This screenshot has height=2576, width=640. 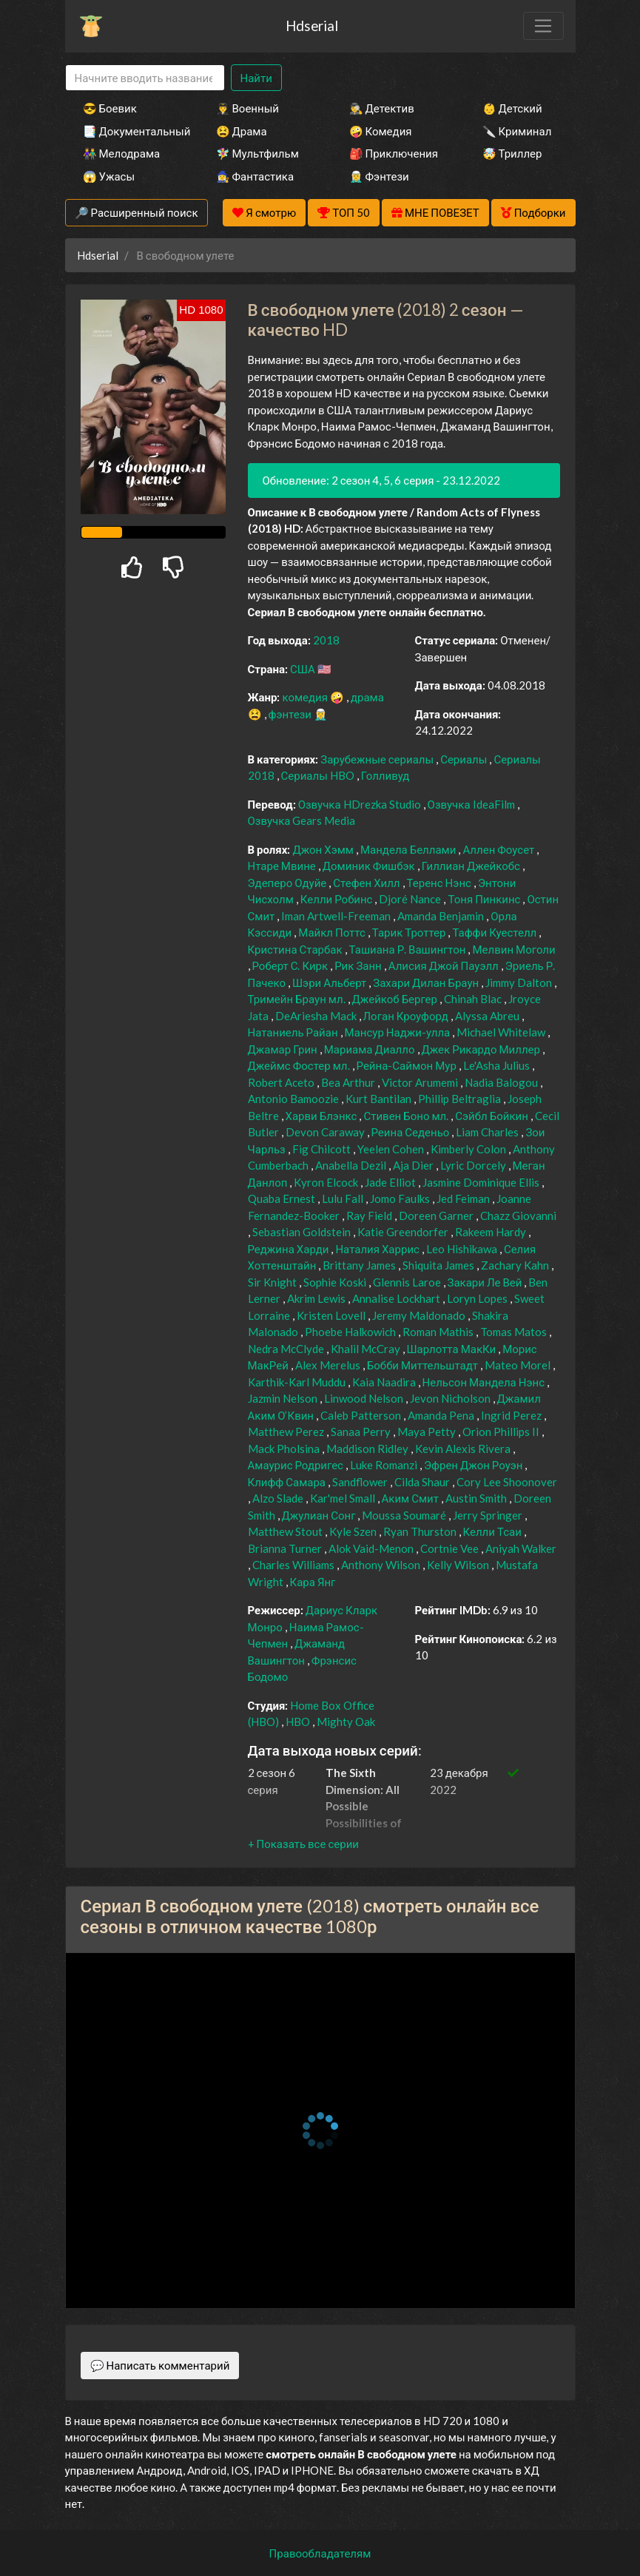 What do you see at coordinates (299, 1721) in the screenshot?
I see `HBO` at bounding box center [299, 1721].